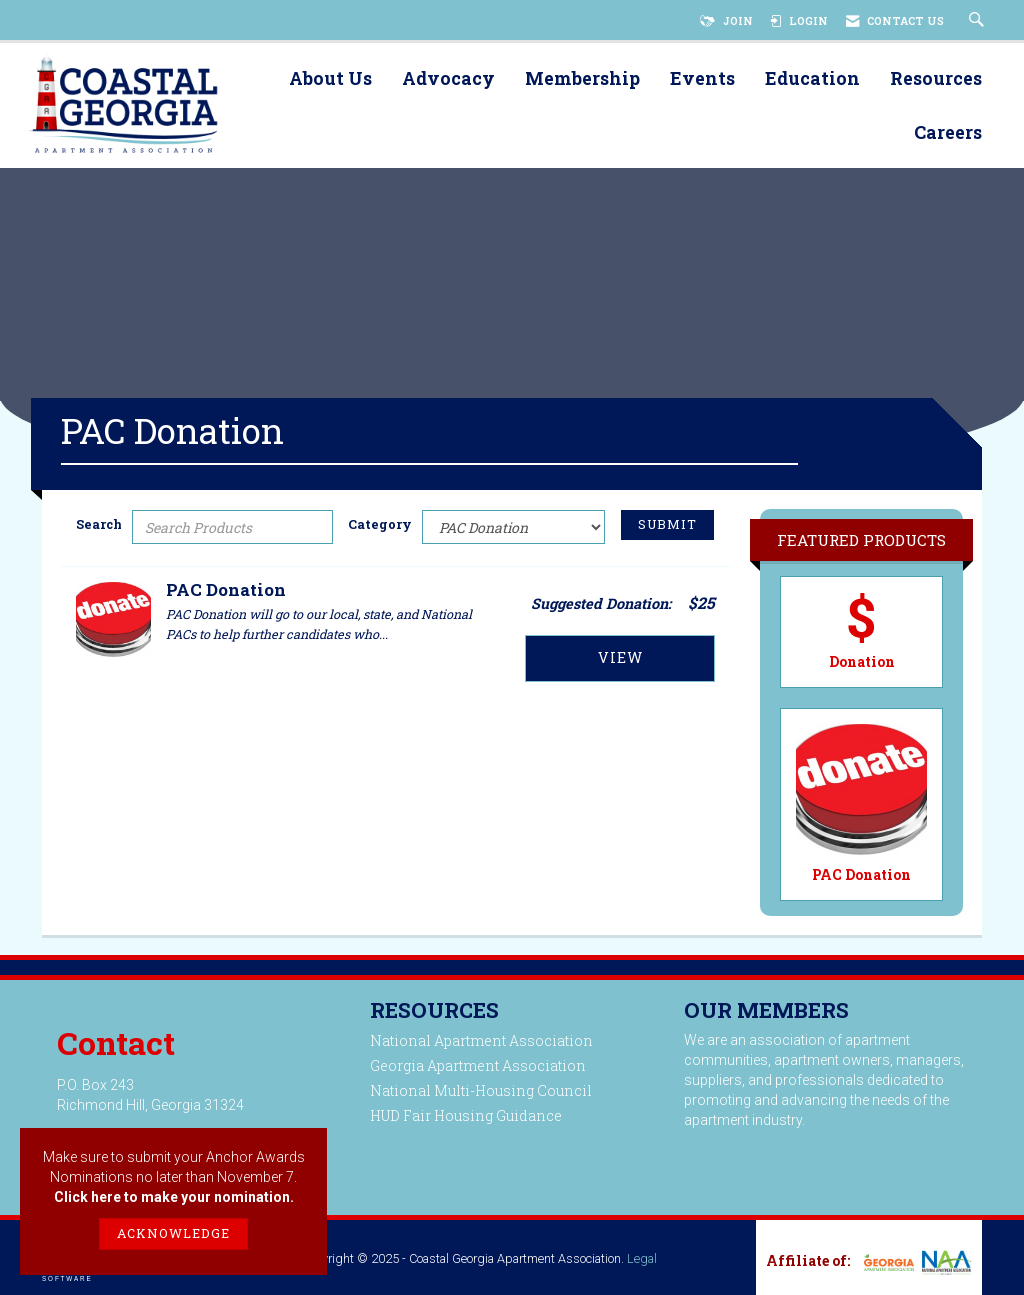  Describe the element at coordinates (174, 1197) in the screenshot. I see `Click here to make your nomination.` at that location.